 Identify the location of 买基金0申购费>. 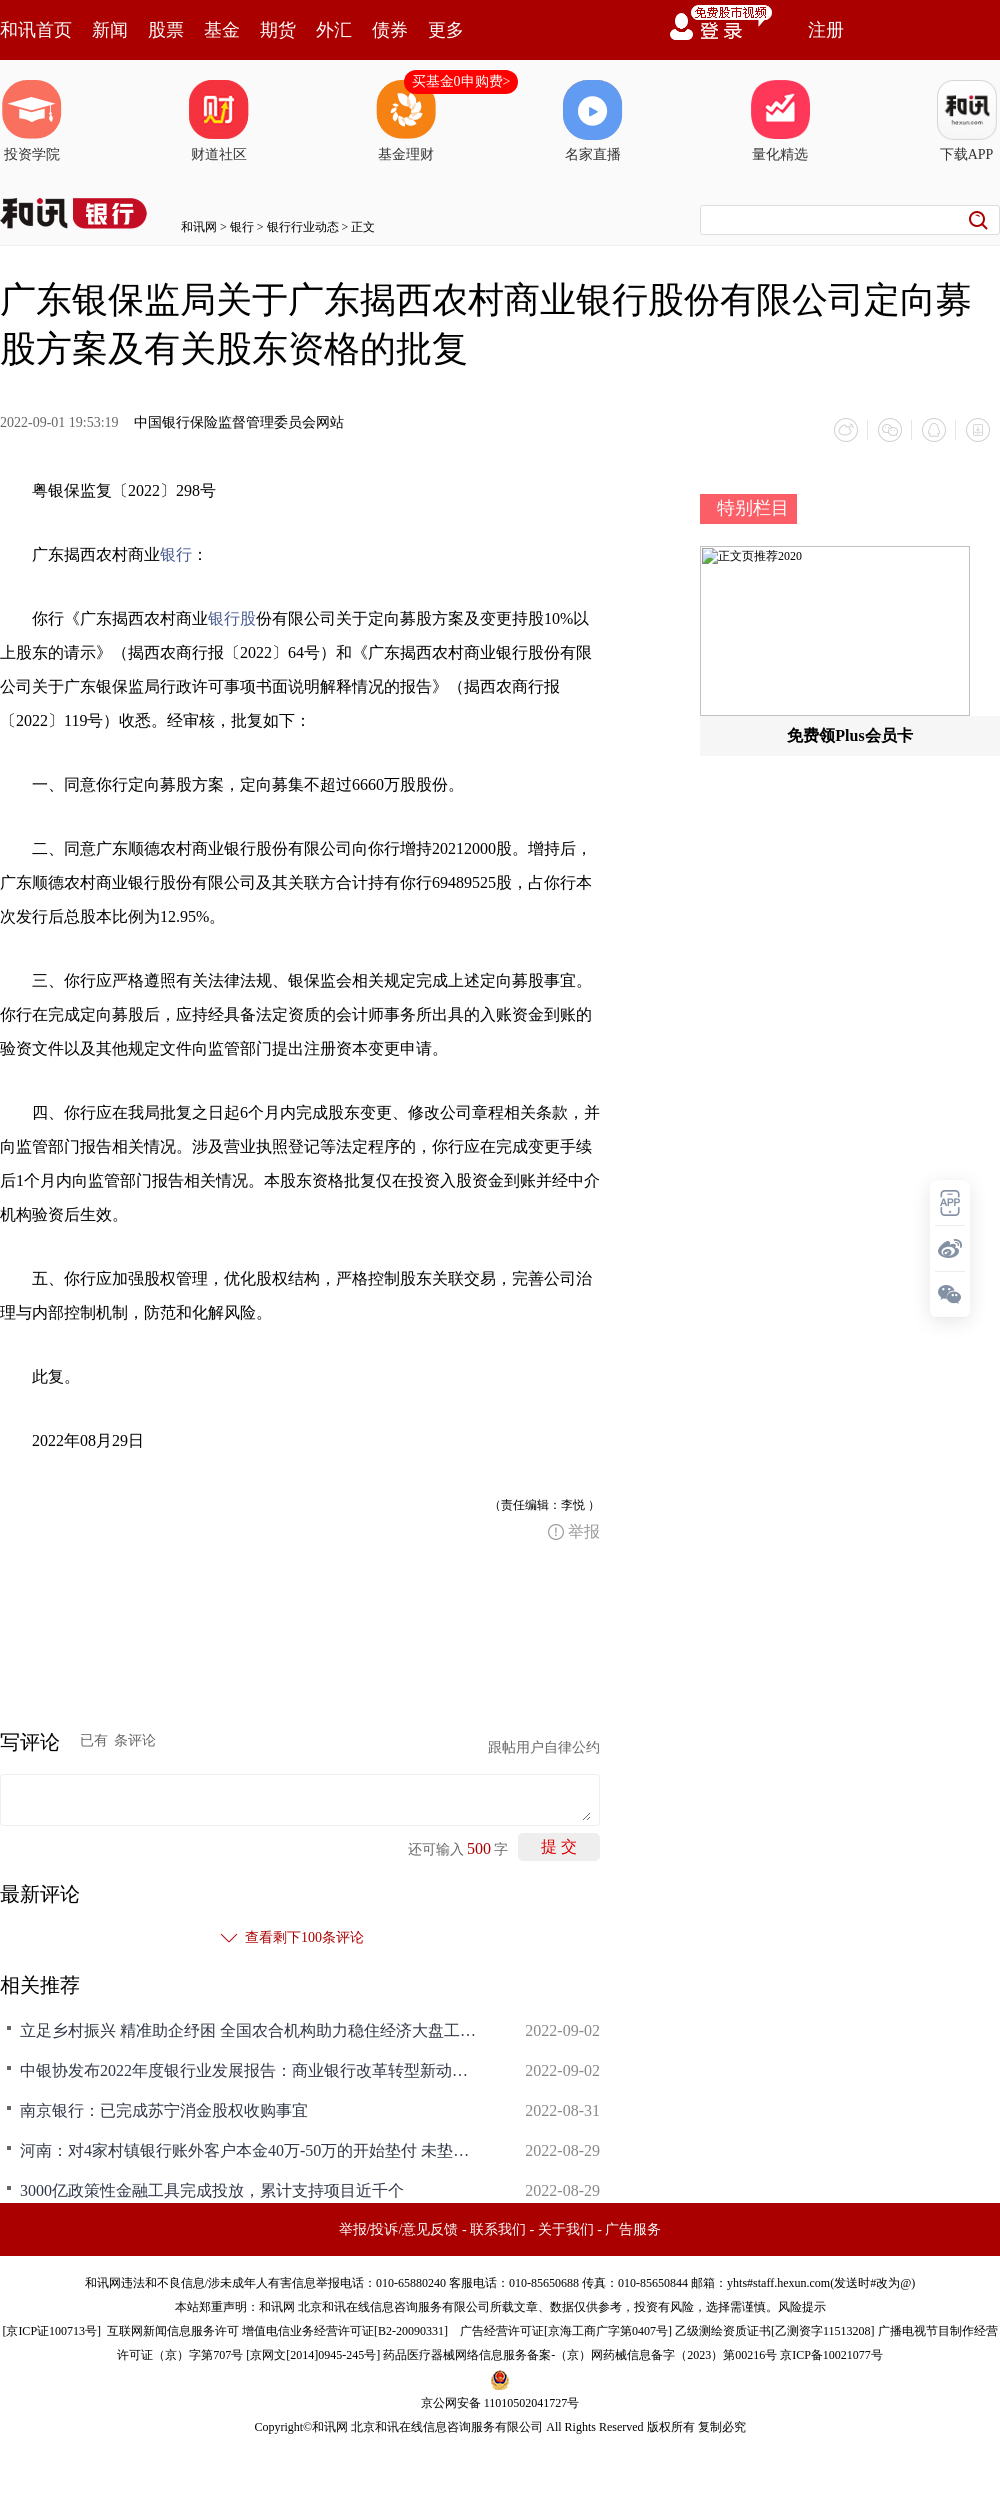
(461, 81).